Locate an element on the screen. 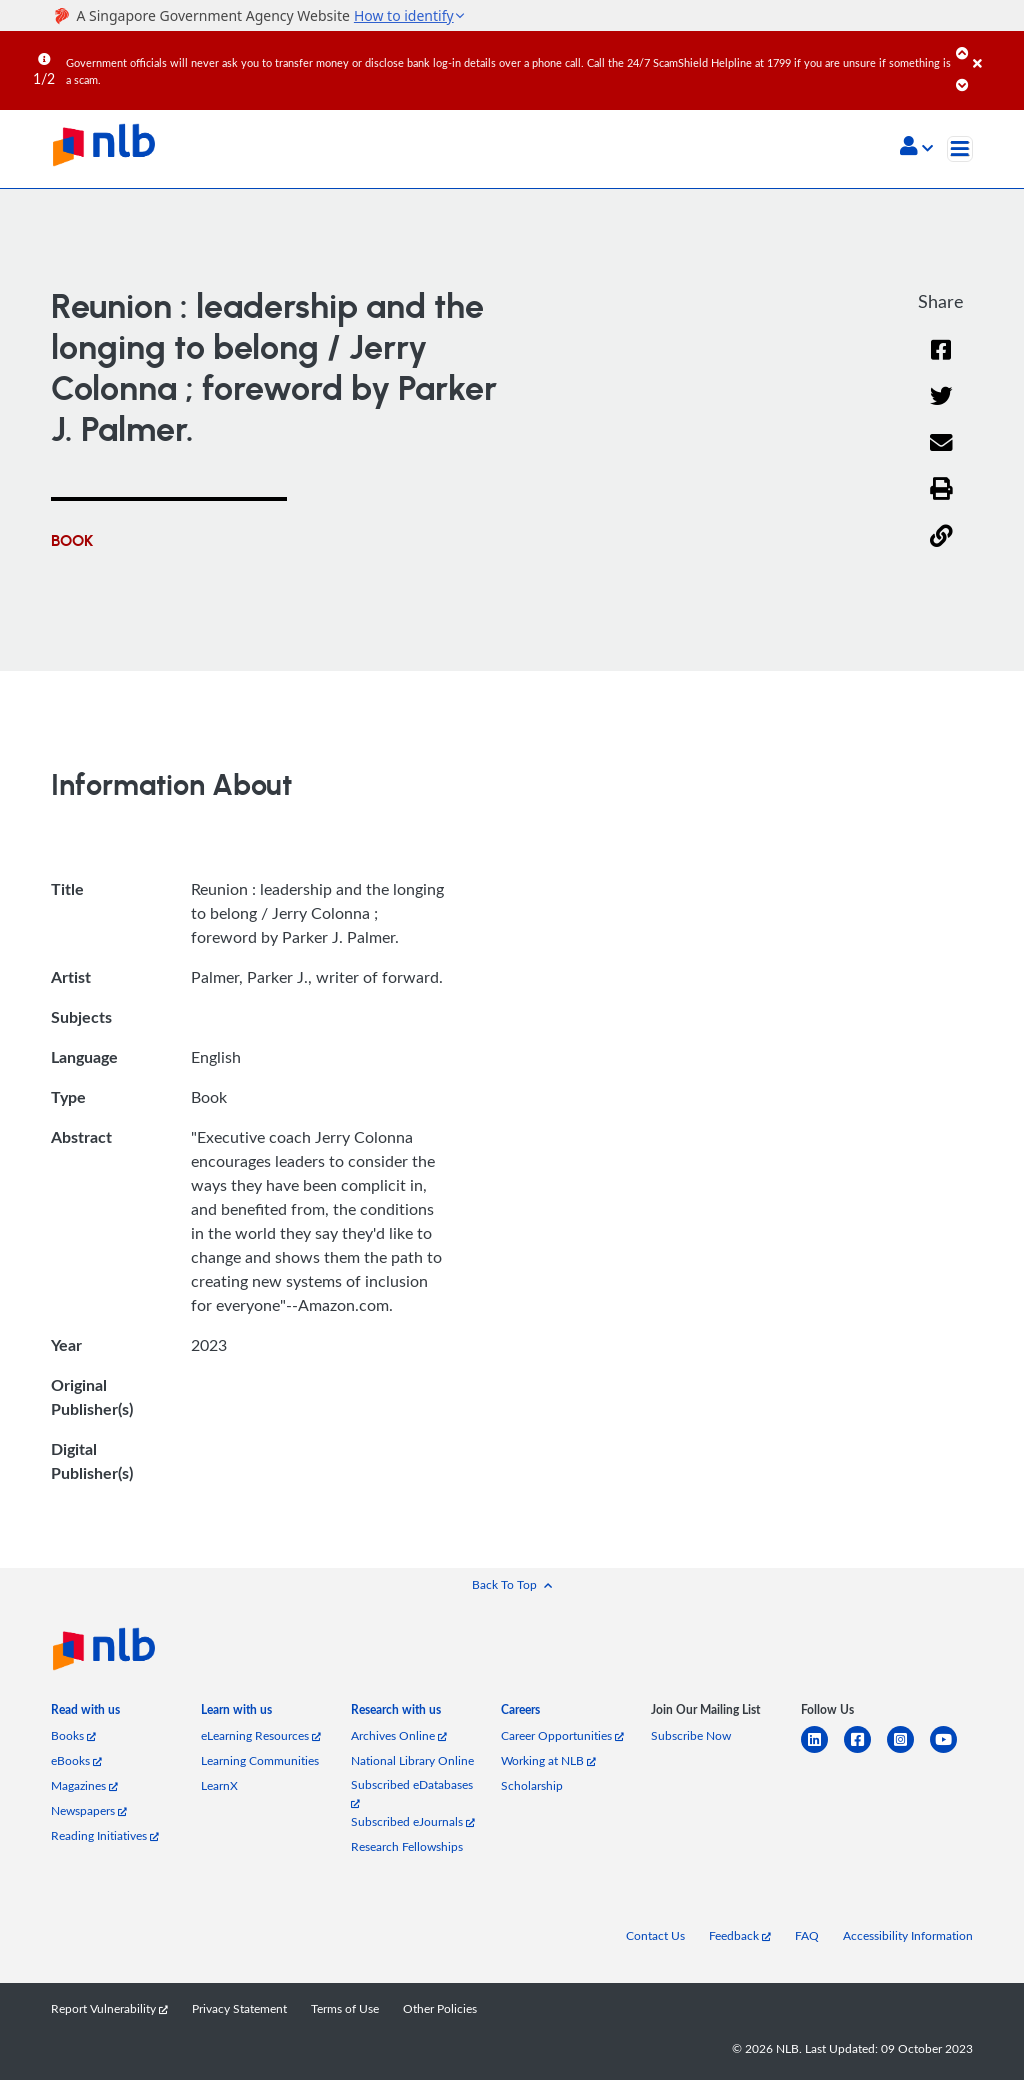 The height and width of the screenshot is (2080, 1024). Newspapers is located at coordinates (89, 1810).